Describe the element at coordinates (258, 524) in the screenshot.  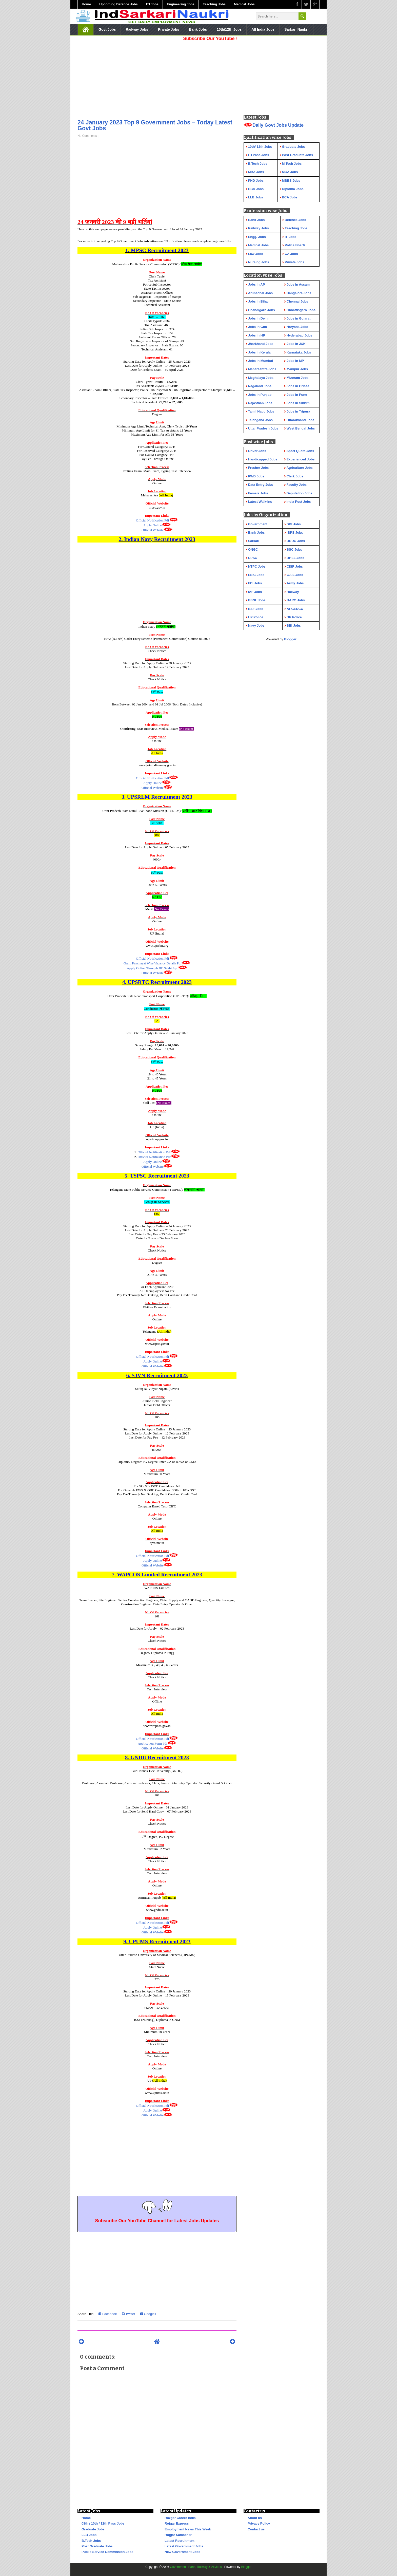
I see `Government` at that location.